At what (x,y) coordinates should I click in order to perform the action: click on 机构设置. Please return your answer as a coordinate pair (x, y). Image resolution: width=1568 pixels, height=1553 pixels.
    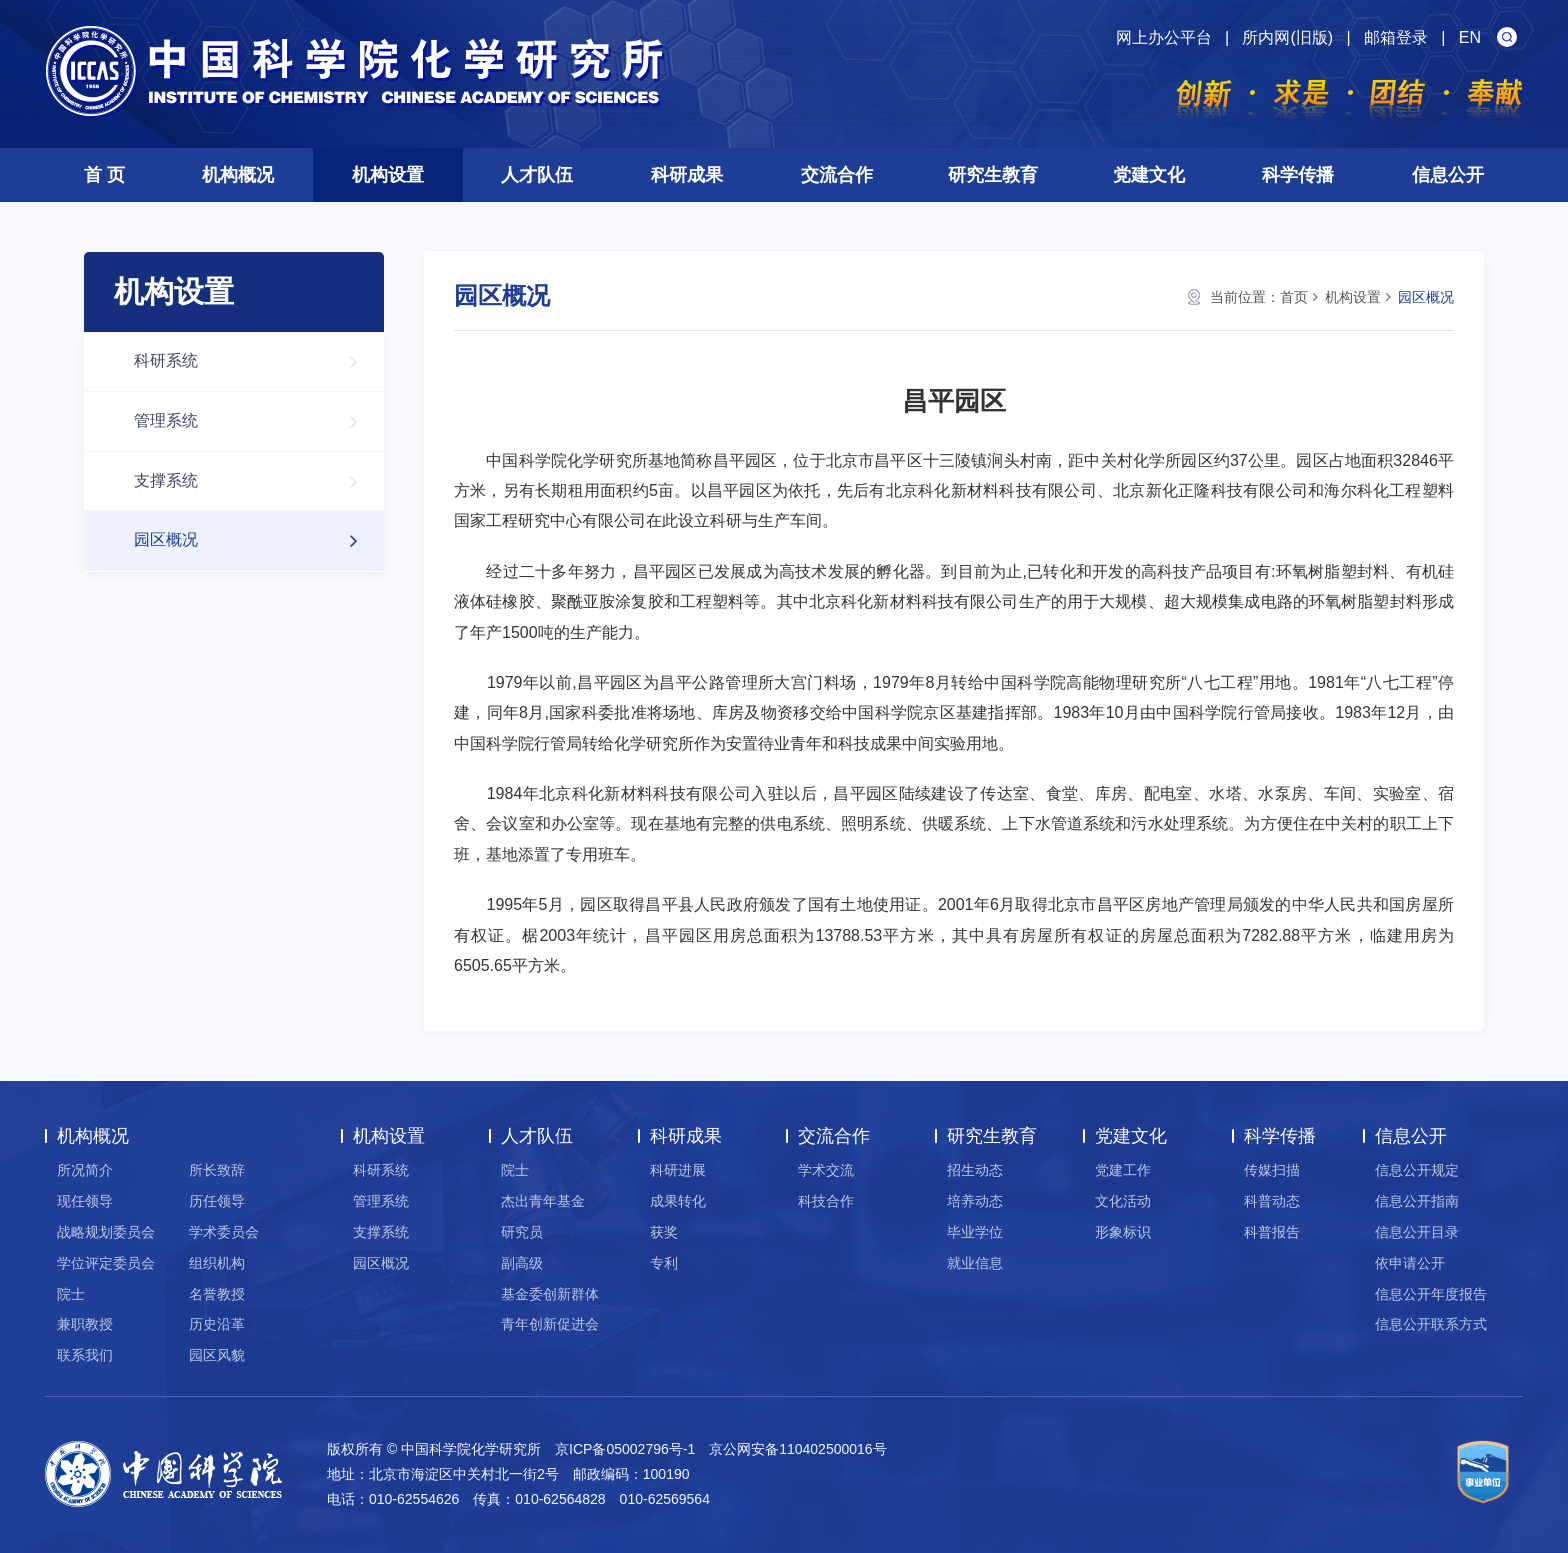
    Looking at the image, I should click on (388, 175).